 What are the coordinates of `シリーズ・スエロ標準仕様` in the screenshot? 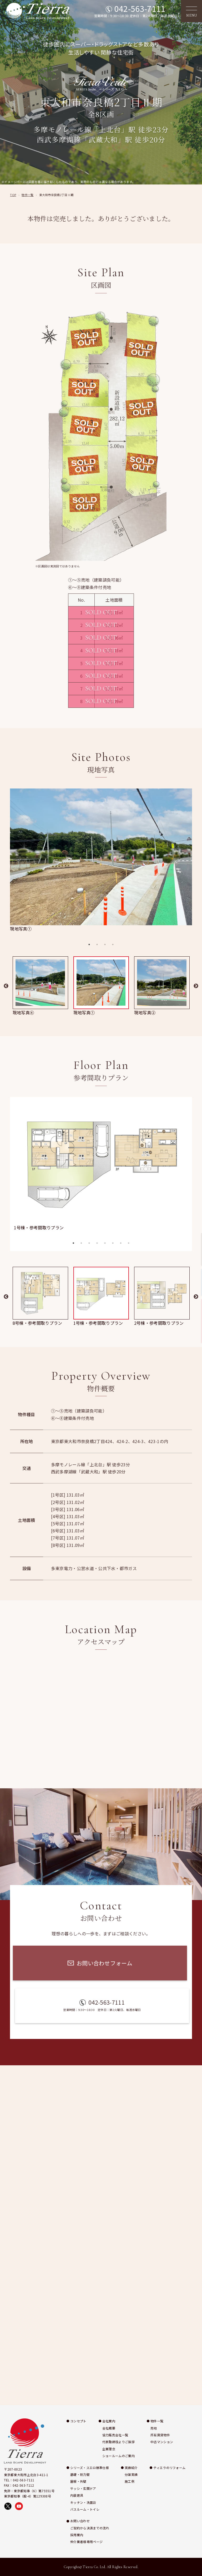 It's located at (89, 2467).